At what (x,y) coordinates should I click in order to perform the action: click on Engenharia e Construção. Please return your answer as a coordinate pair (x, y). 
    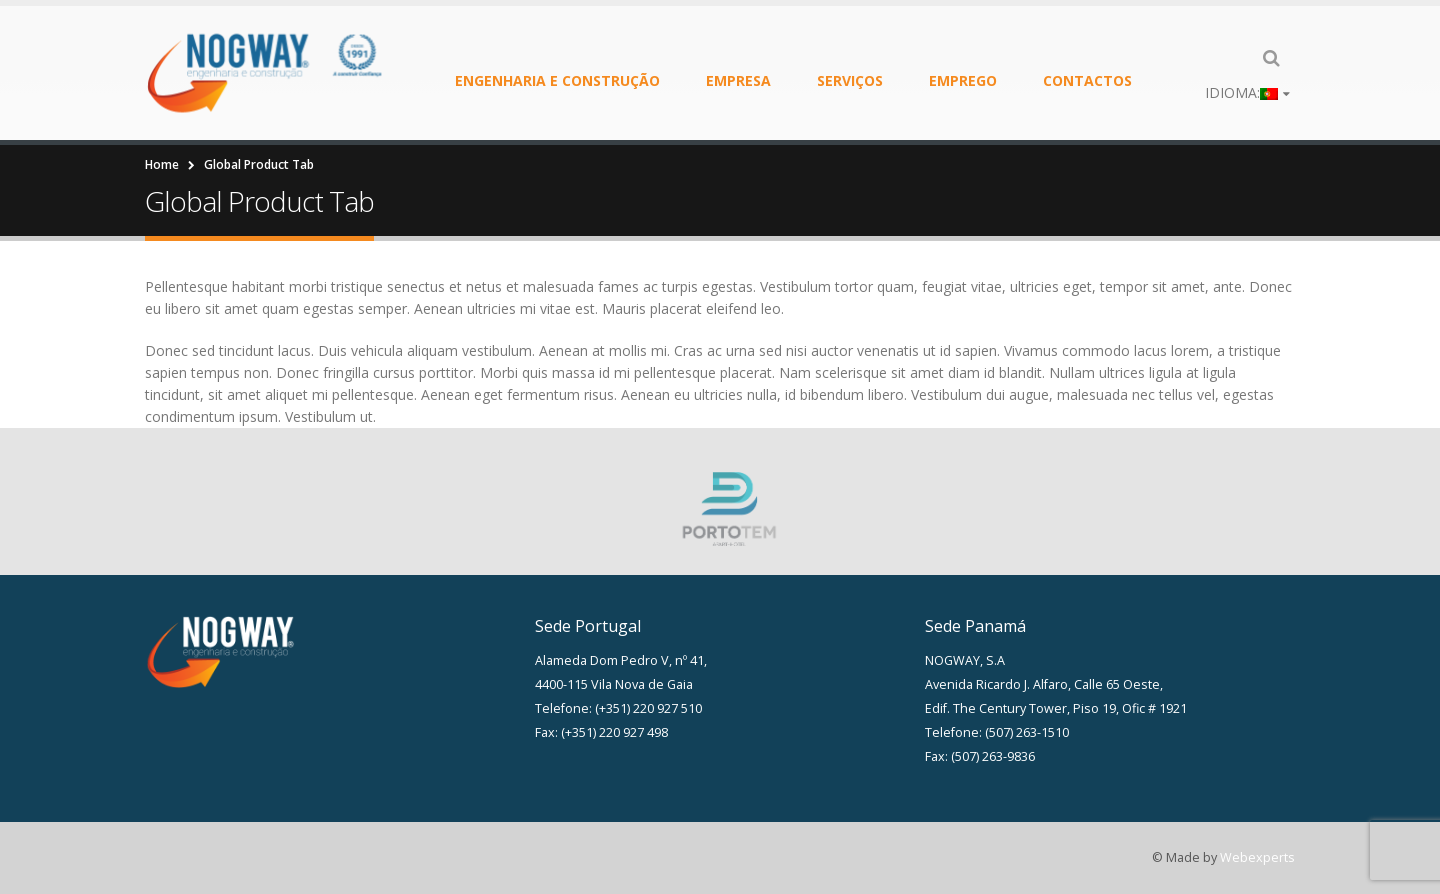
    Looking at the image, I should click on (557, 80).